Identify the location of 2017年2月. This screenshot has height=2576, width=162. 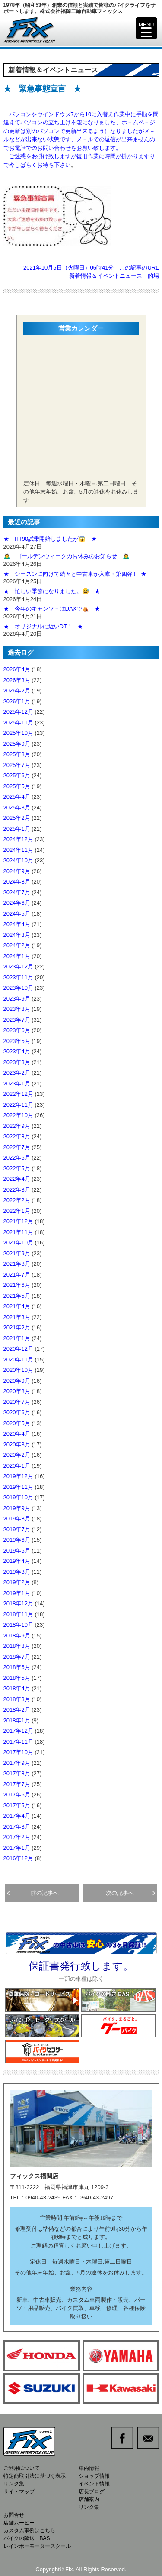
(16, 1837).